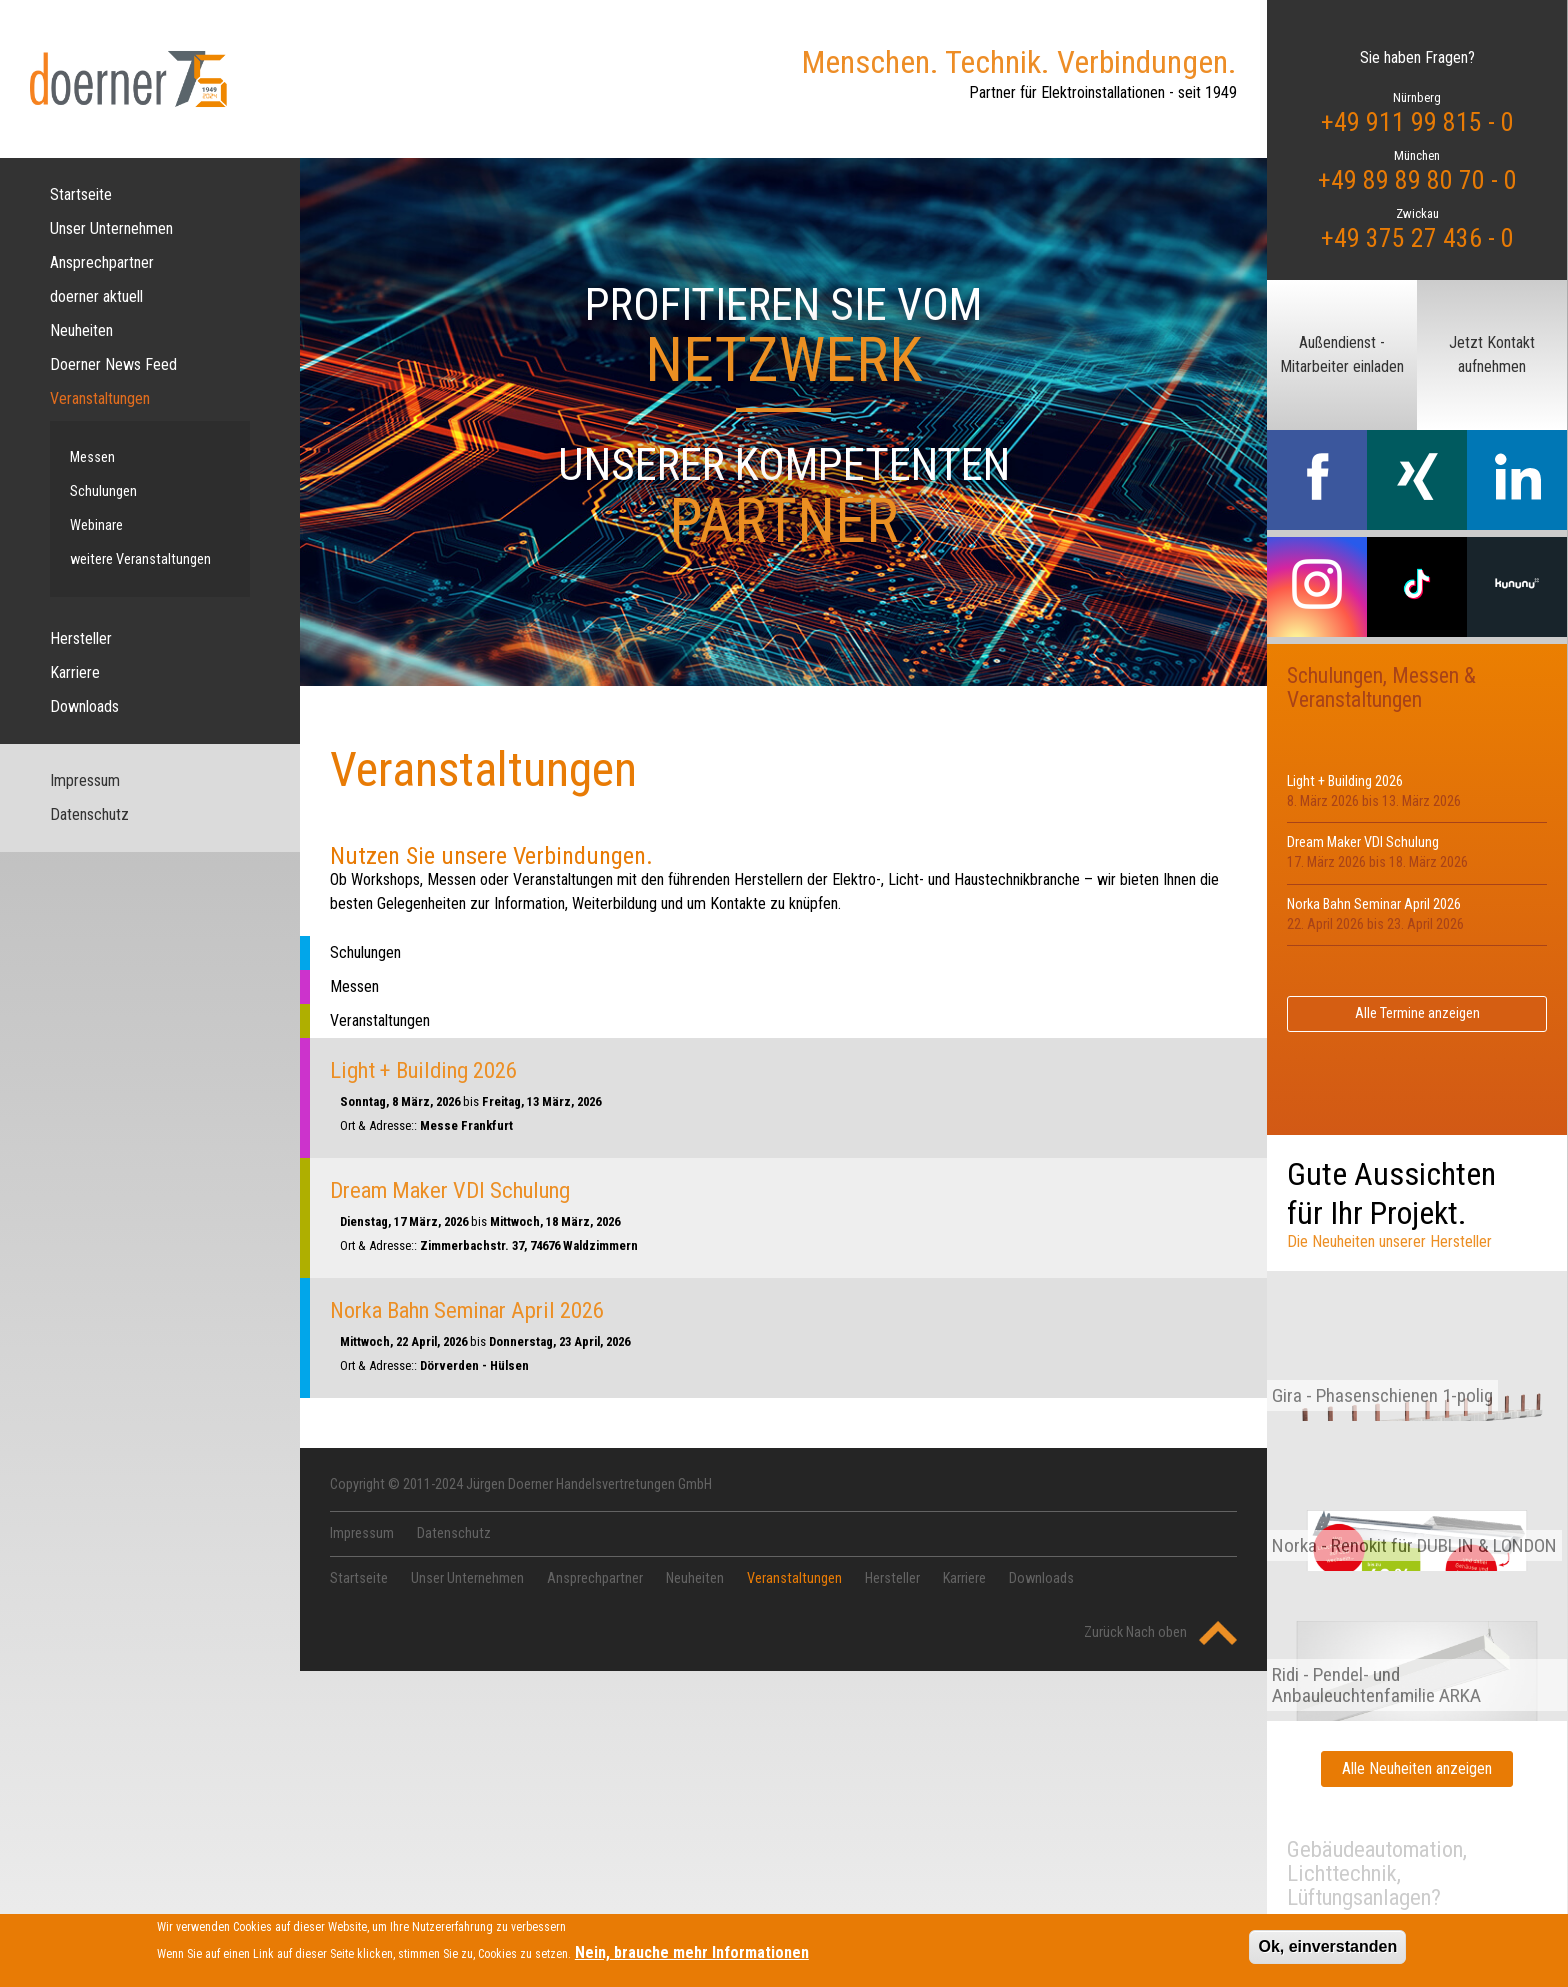  What do you see at coordinates (89, 814) in the screenshot?
I see `Datenschutz` at bounding box center [89, 814].